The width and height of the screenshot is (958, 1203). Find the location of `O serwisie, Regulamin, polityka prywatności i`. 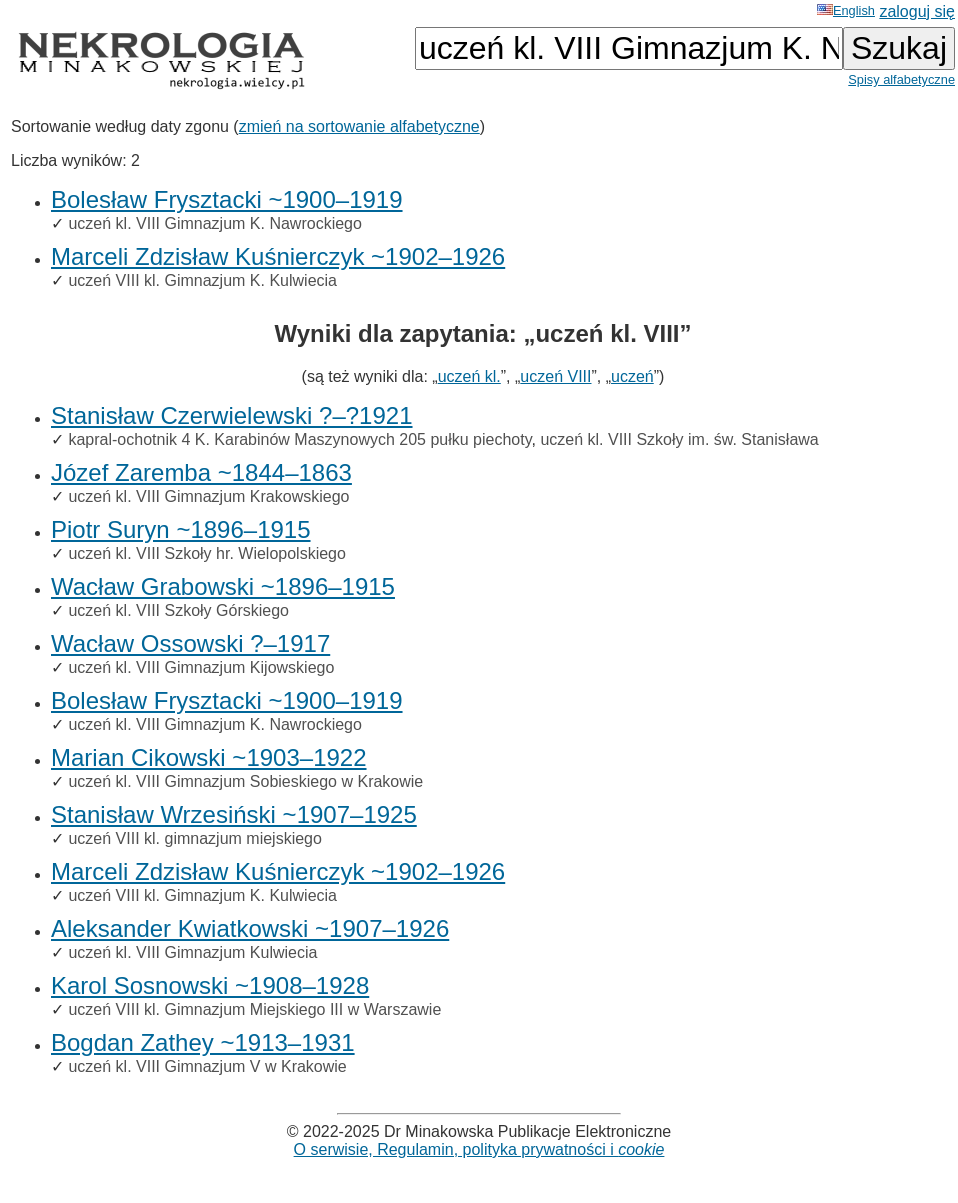

O serwisie, Regulamin, polityka prywatności i is located at coordinates (479, 1149).